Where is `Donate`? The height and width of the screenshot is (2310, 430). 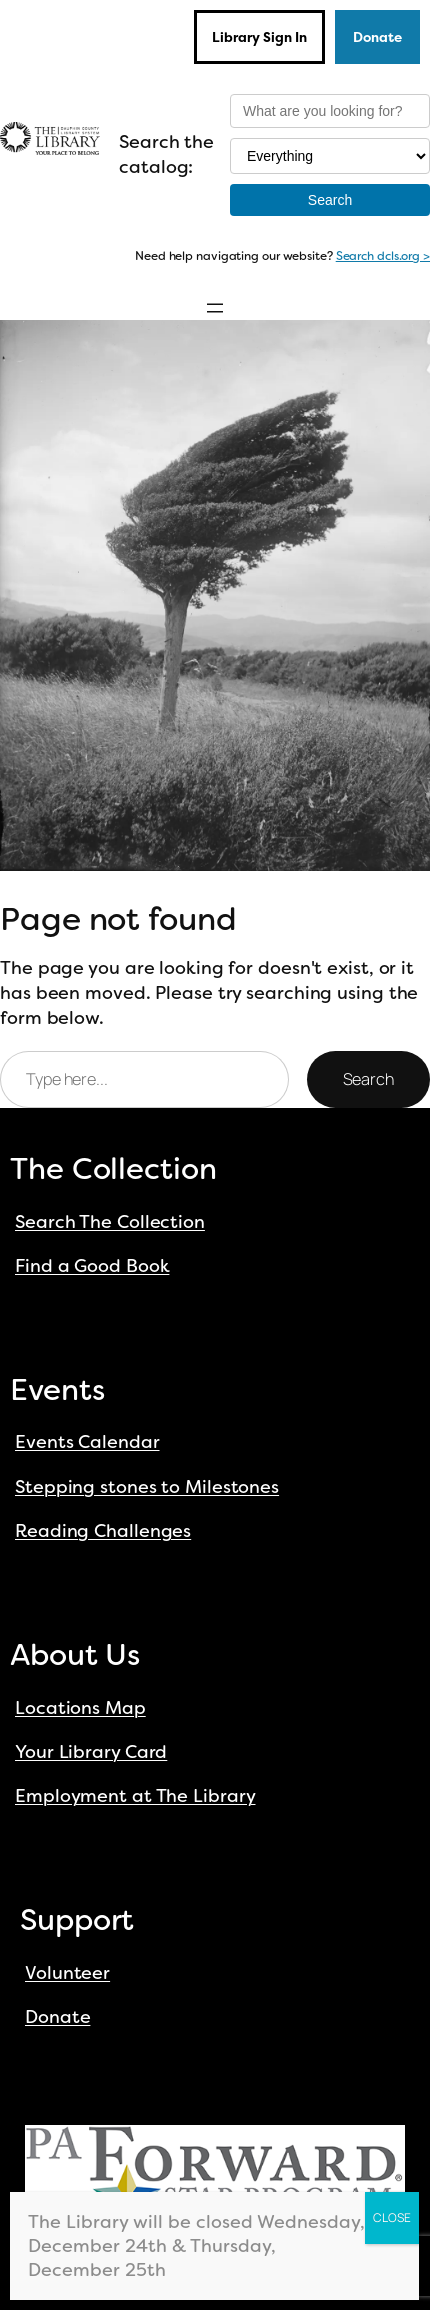 Donate is located at coordinates (377, 37).